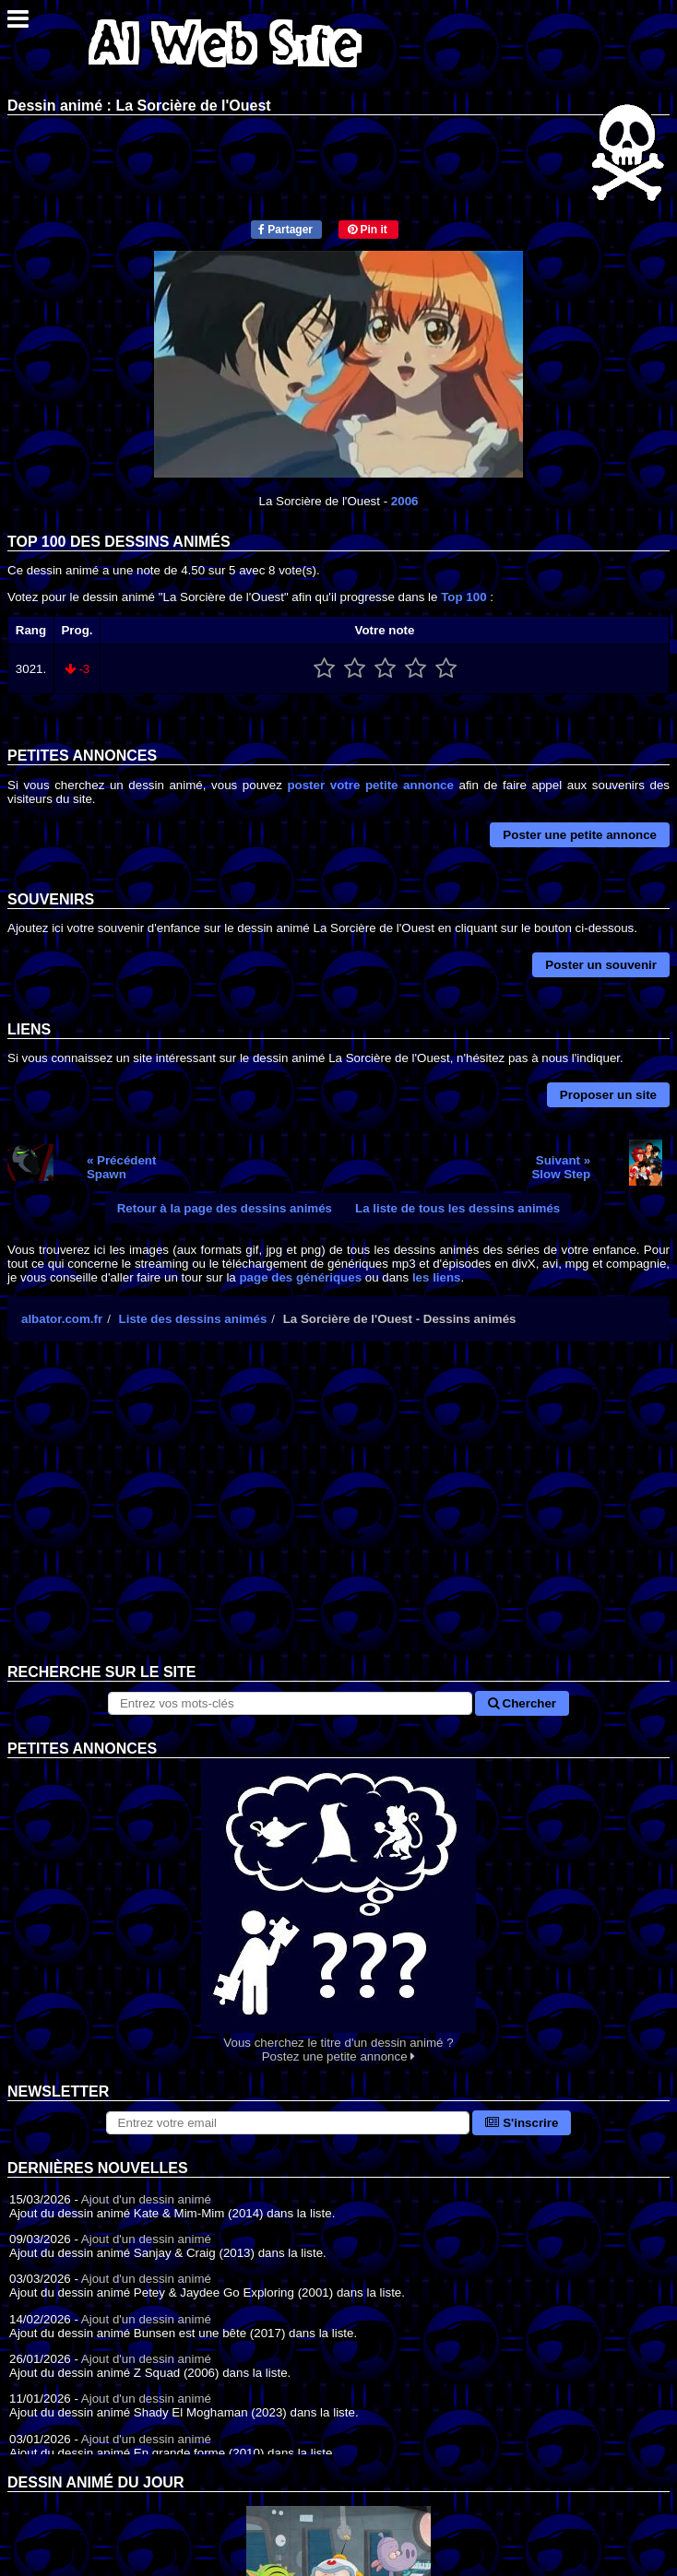 This screenshot has width=677, height=2576. What do you see at coordinates (436, 1277) in the screenshot?
I see `les liens` at bounding box center [436, 1277].